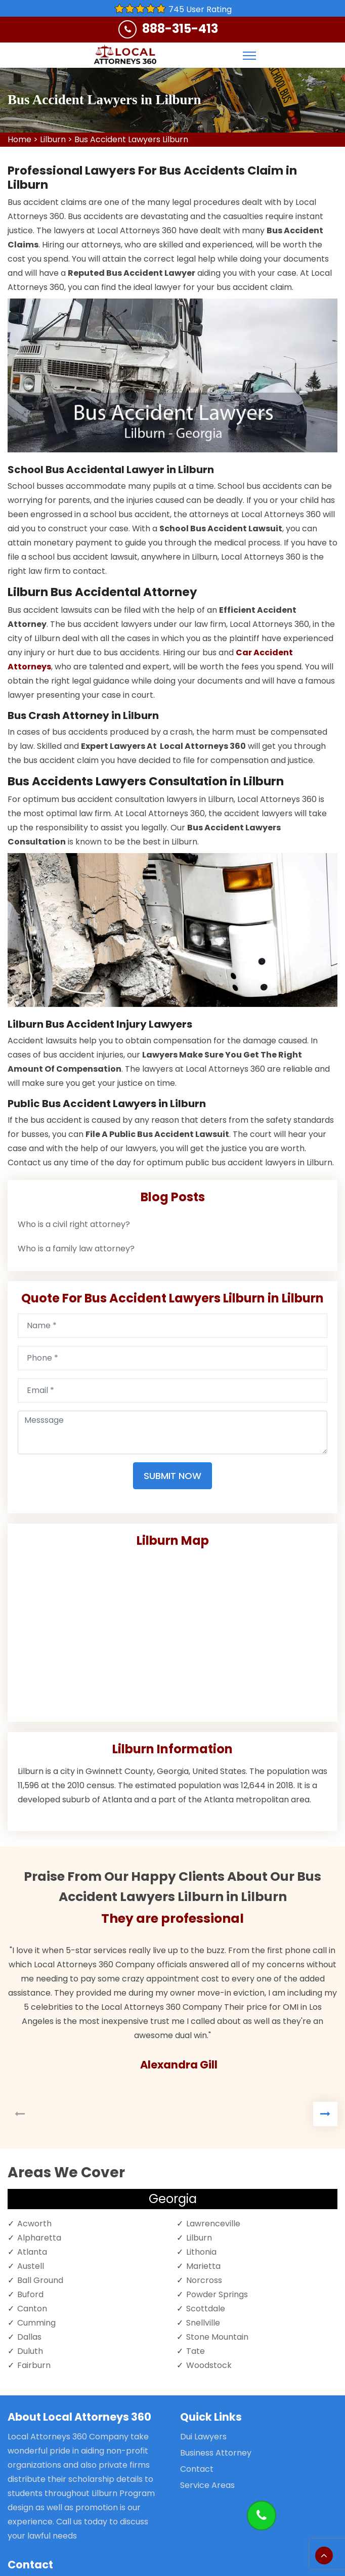 The height and width of the screenshot is (2576, 345). Describe the element at coordinates (172, 1631) in the screenshot. I see `km radius map` at that location.